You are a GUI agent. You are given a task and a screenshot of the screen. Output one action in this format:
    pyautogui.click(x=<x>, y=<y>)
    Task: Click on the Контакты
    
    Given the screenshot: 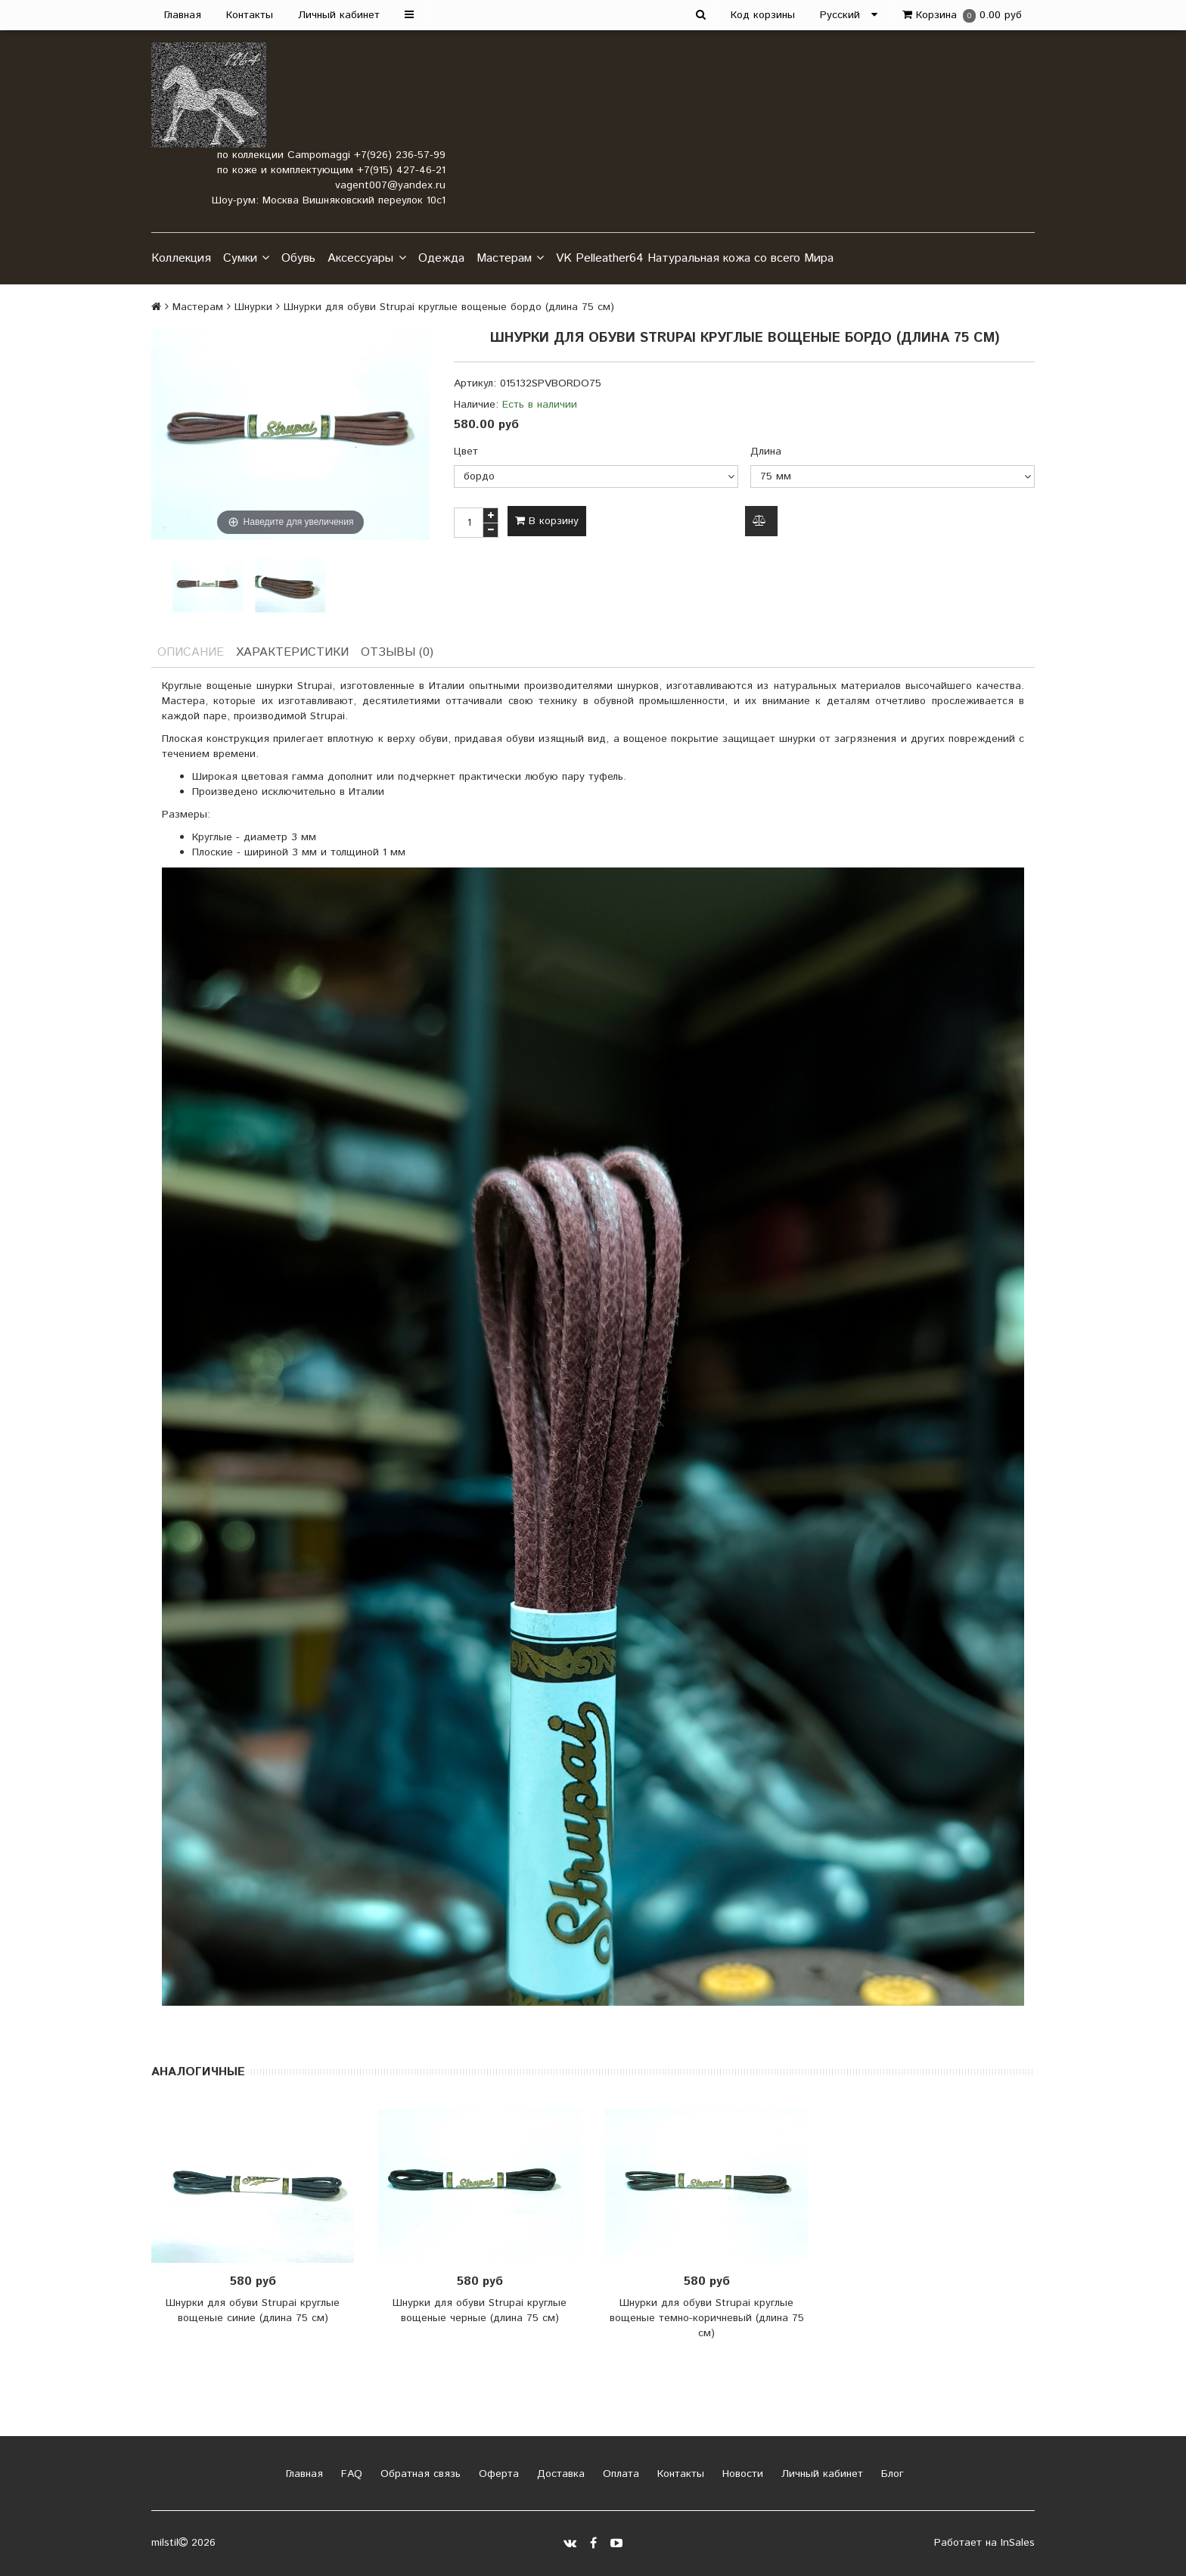 What is the action you would take?
    pyautogui.click(x=249, y=15)
    